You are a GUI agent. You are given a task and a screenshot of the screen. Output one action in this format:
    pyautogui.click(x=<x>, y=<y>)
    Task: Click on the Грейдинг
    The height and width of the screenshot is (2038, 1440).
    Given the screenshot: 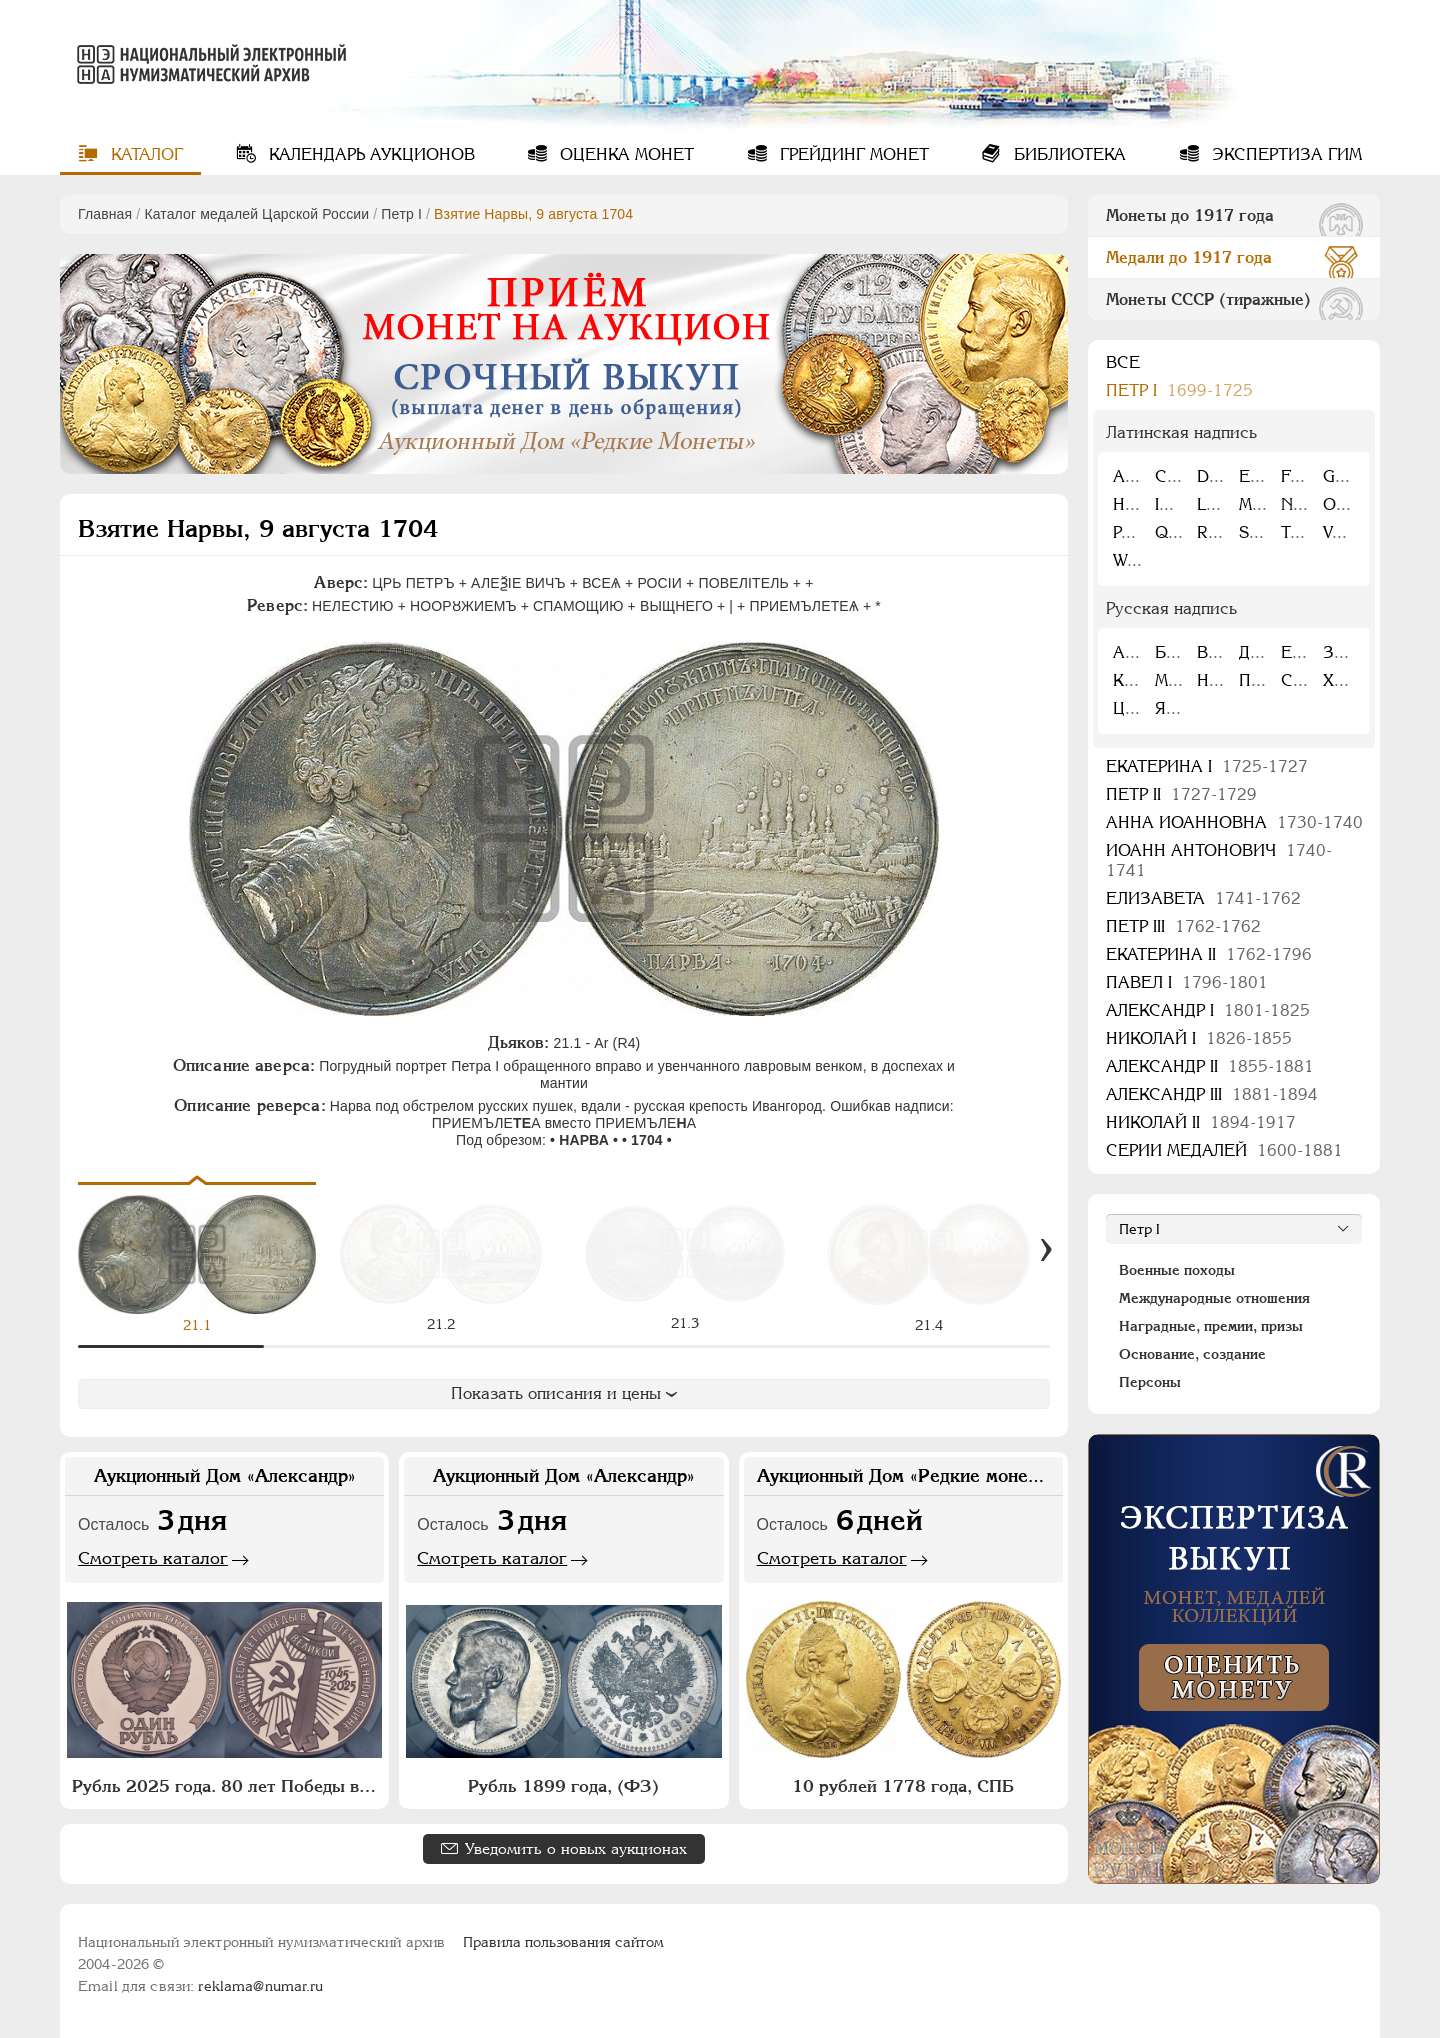 What is the action you would take?
    pyautogui.click(x=852, y=154)
    